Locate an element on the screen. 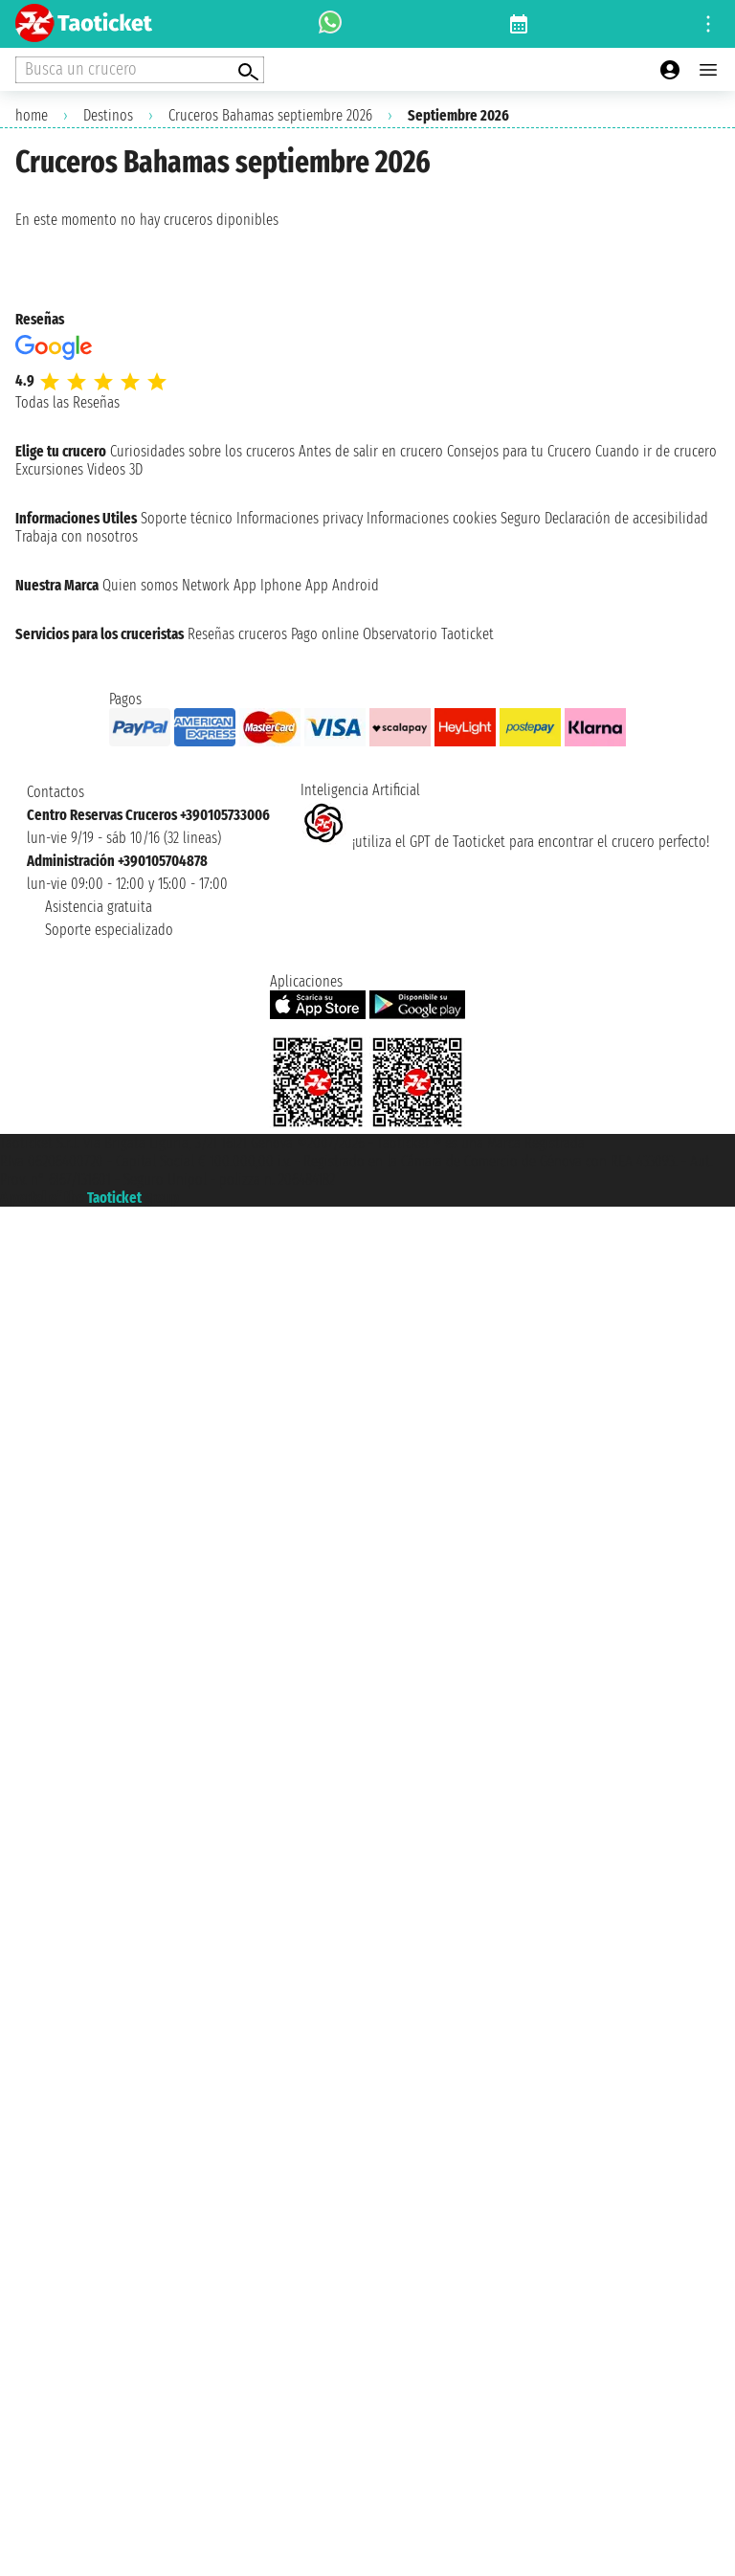 The width and height of the screenshot is (735, 2576). Destinos is located at coordinates (108, 115).